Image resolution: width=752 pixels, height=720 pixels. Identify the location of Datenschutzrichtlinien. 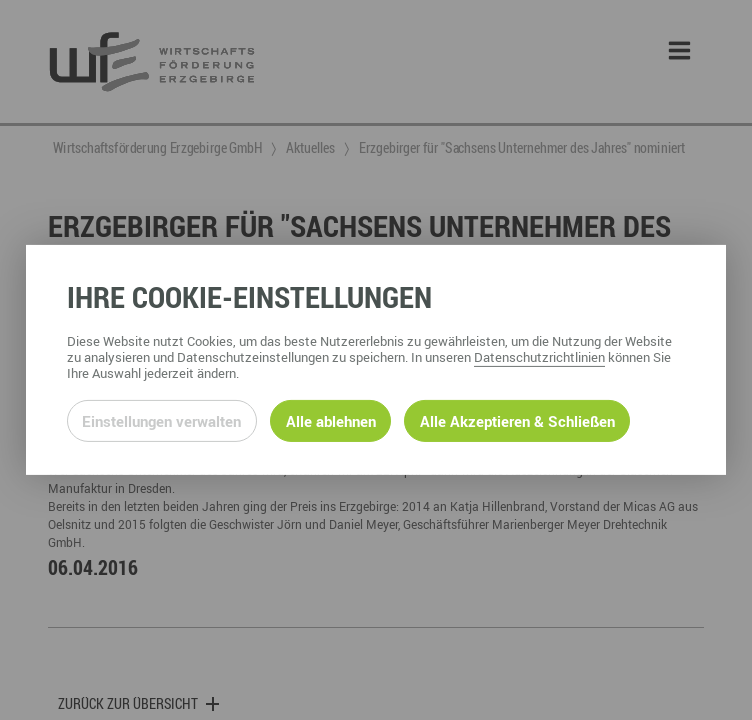
(539, 357).